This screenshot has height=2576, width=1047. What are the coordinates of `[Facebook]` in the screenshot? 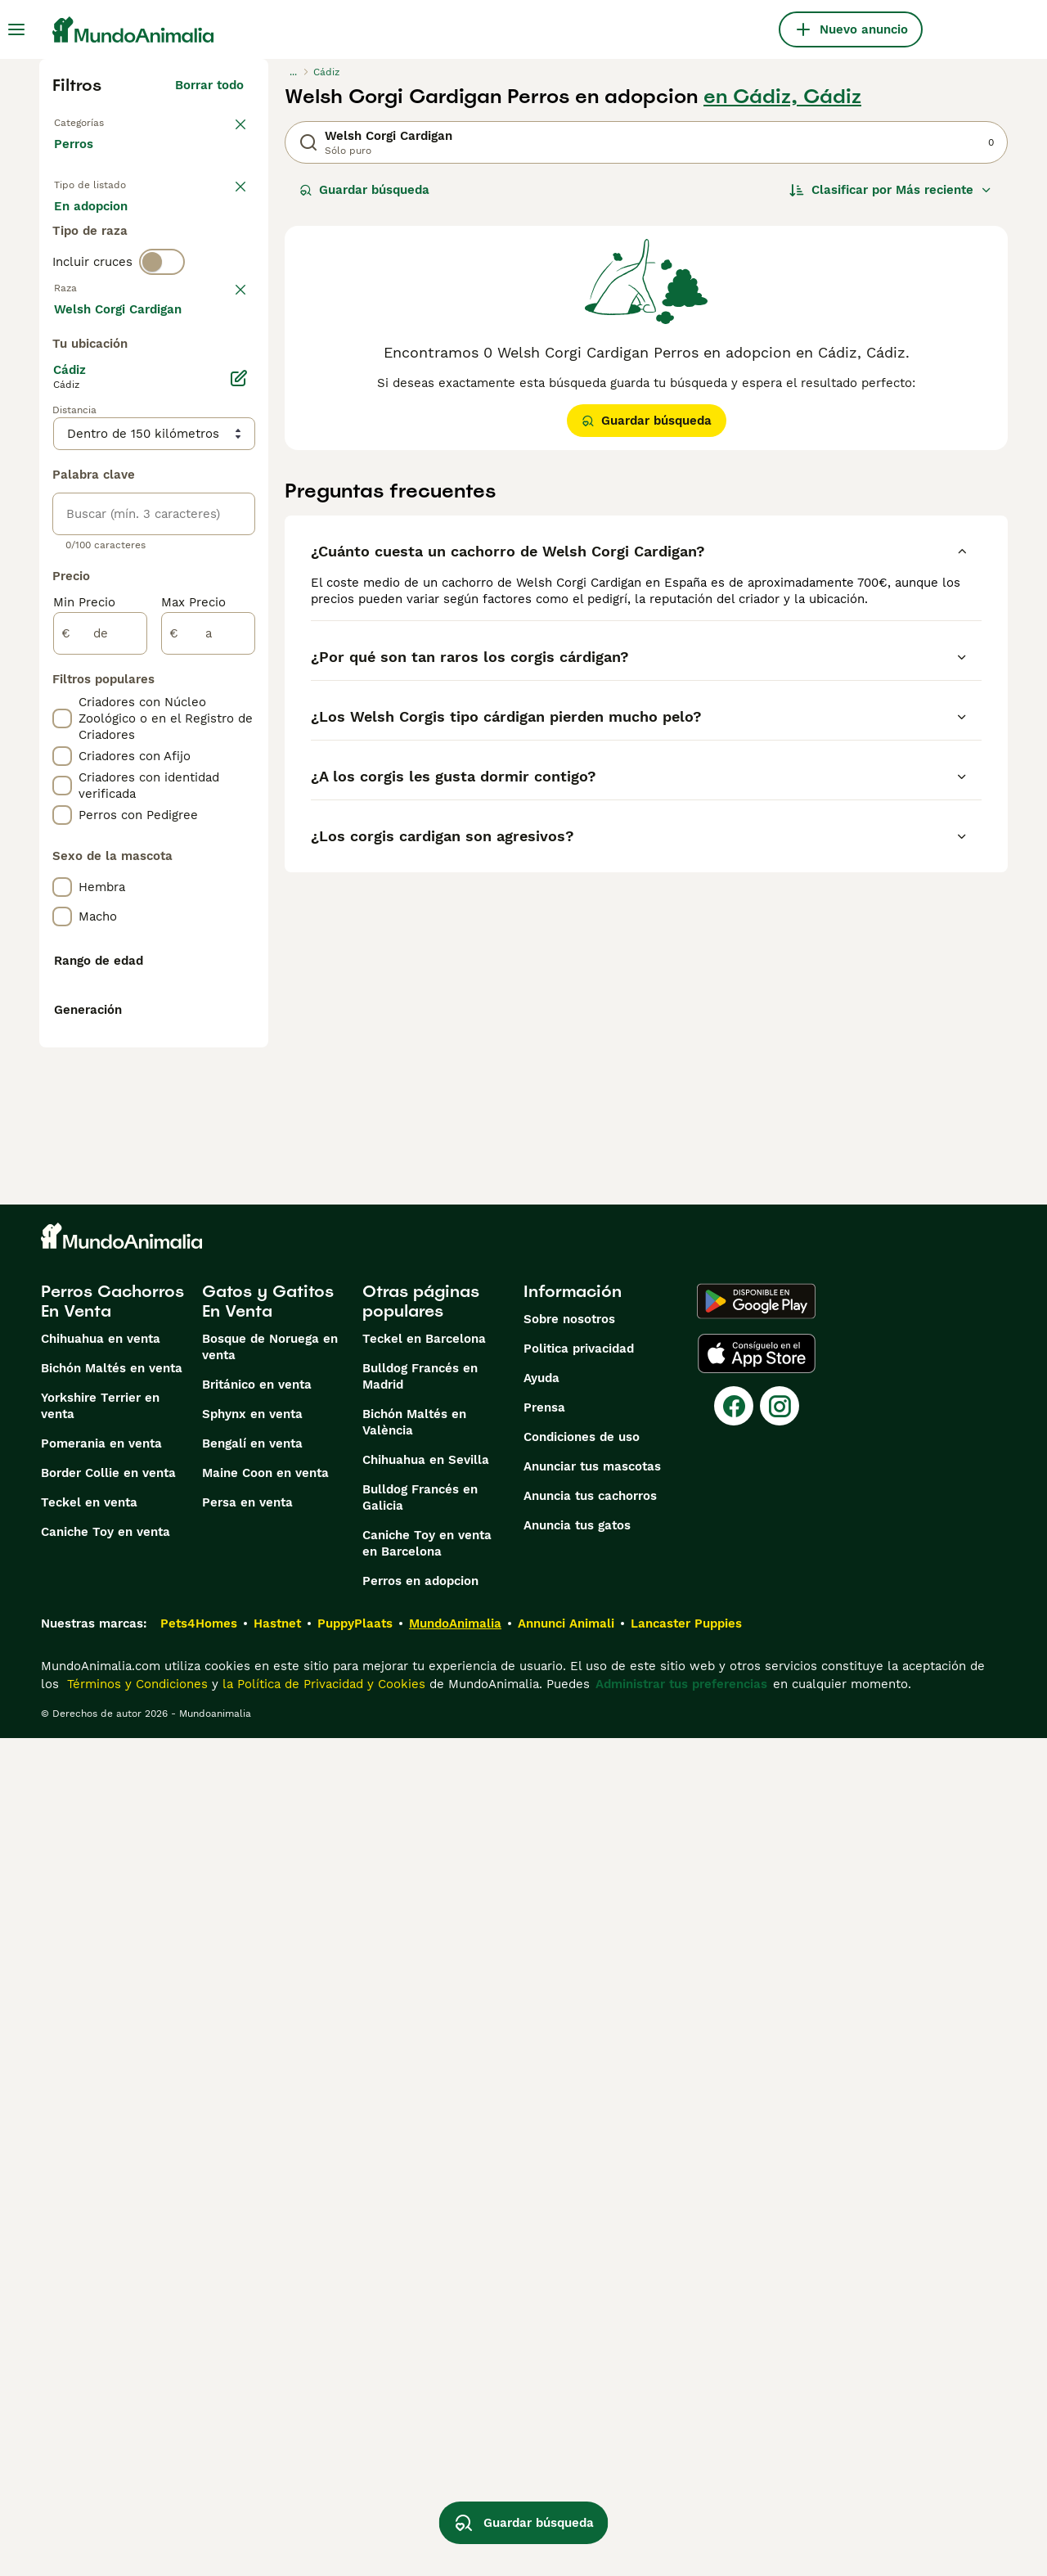 It's located at (733, 2243).